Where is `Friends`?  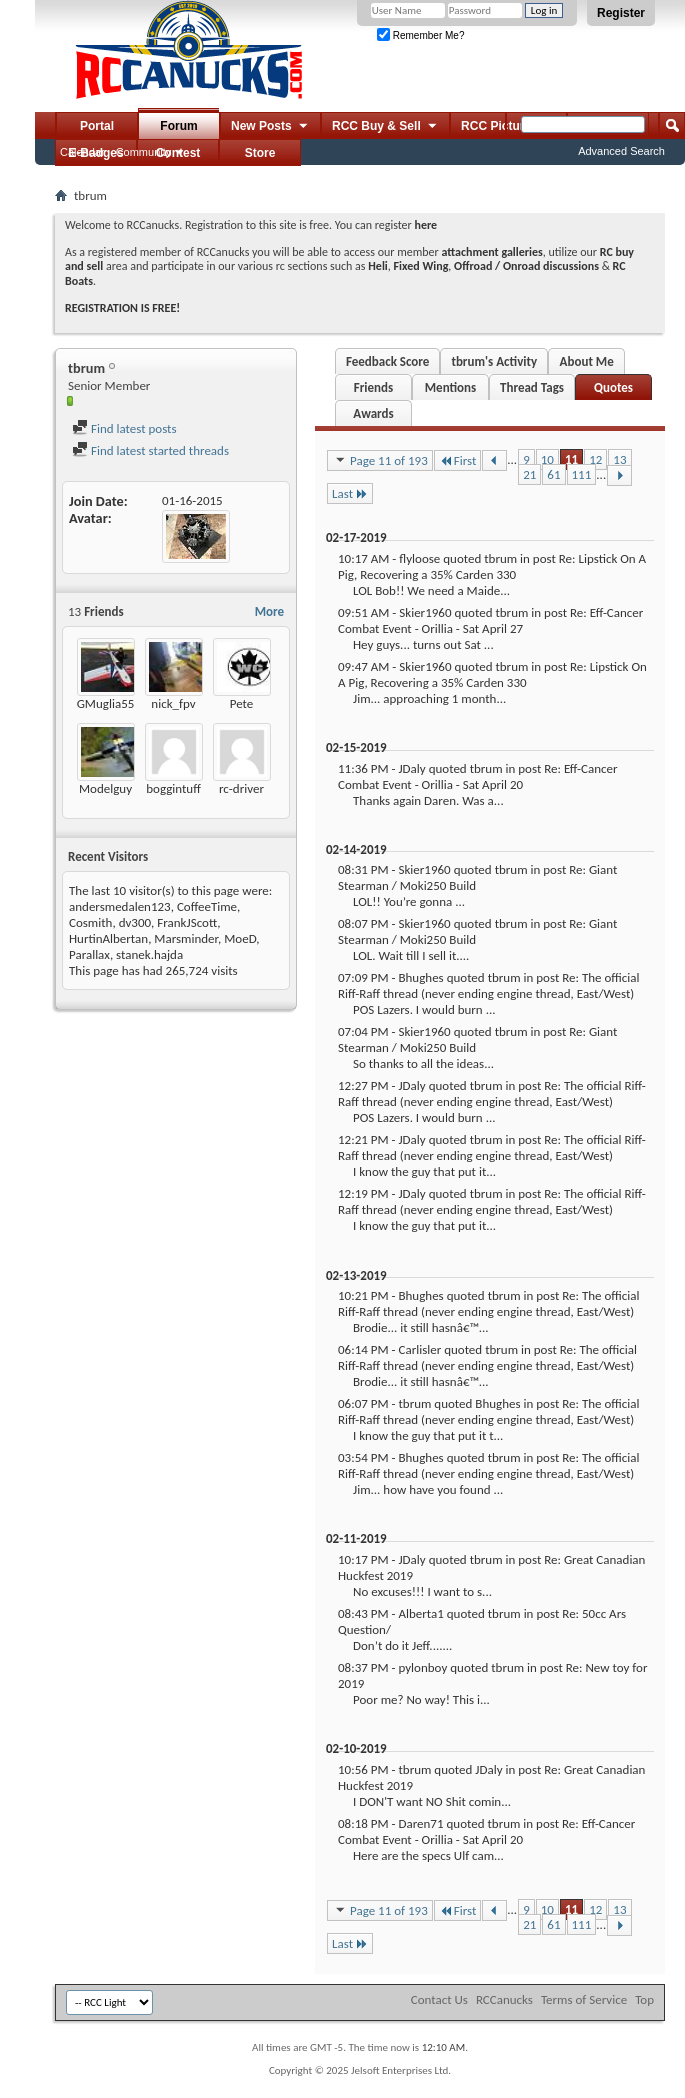 Friends is located at coordinates (373, 387).